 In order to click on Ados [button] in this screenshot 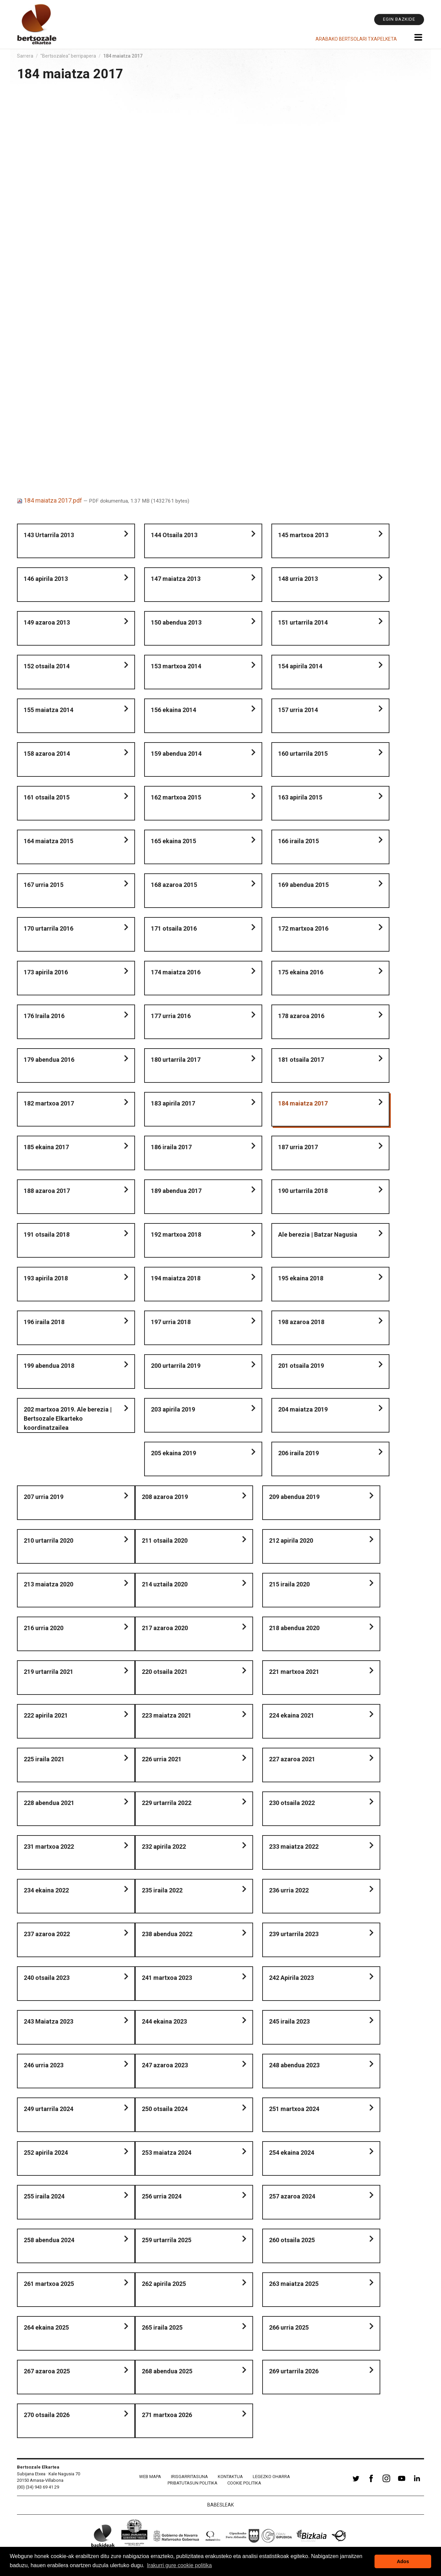, I will do `click(403, 2561)`.